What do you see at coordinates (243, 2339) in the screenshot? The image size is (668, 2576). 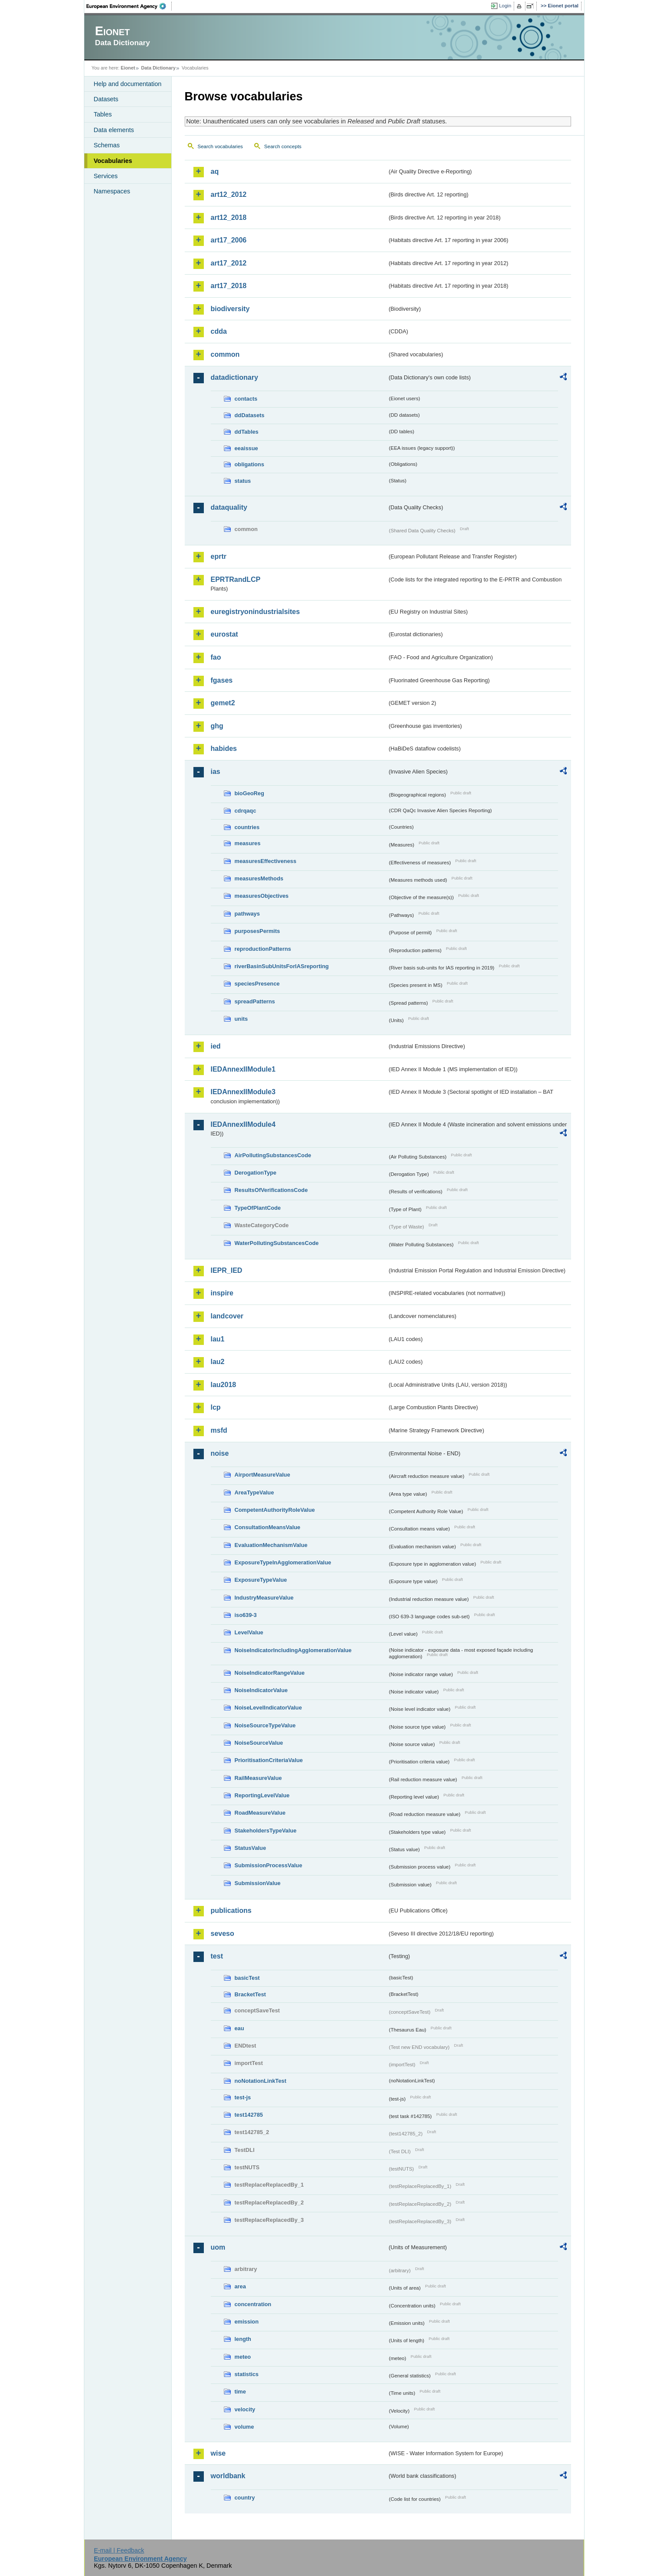 I see `length` at bounding box center [243, 2339].